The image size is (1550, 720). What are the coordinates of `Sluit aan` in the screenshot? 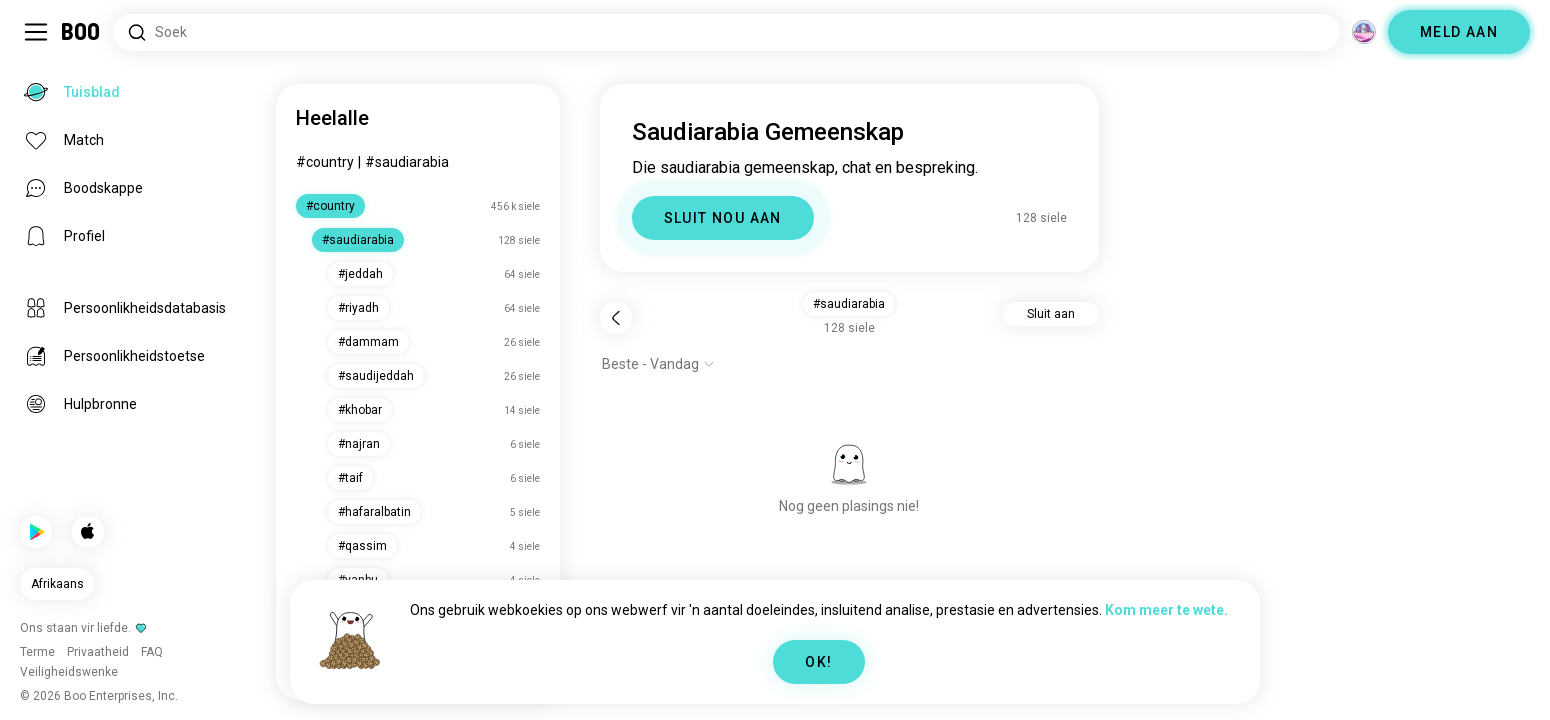 It's located at (1051, 314).